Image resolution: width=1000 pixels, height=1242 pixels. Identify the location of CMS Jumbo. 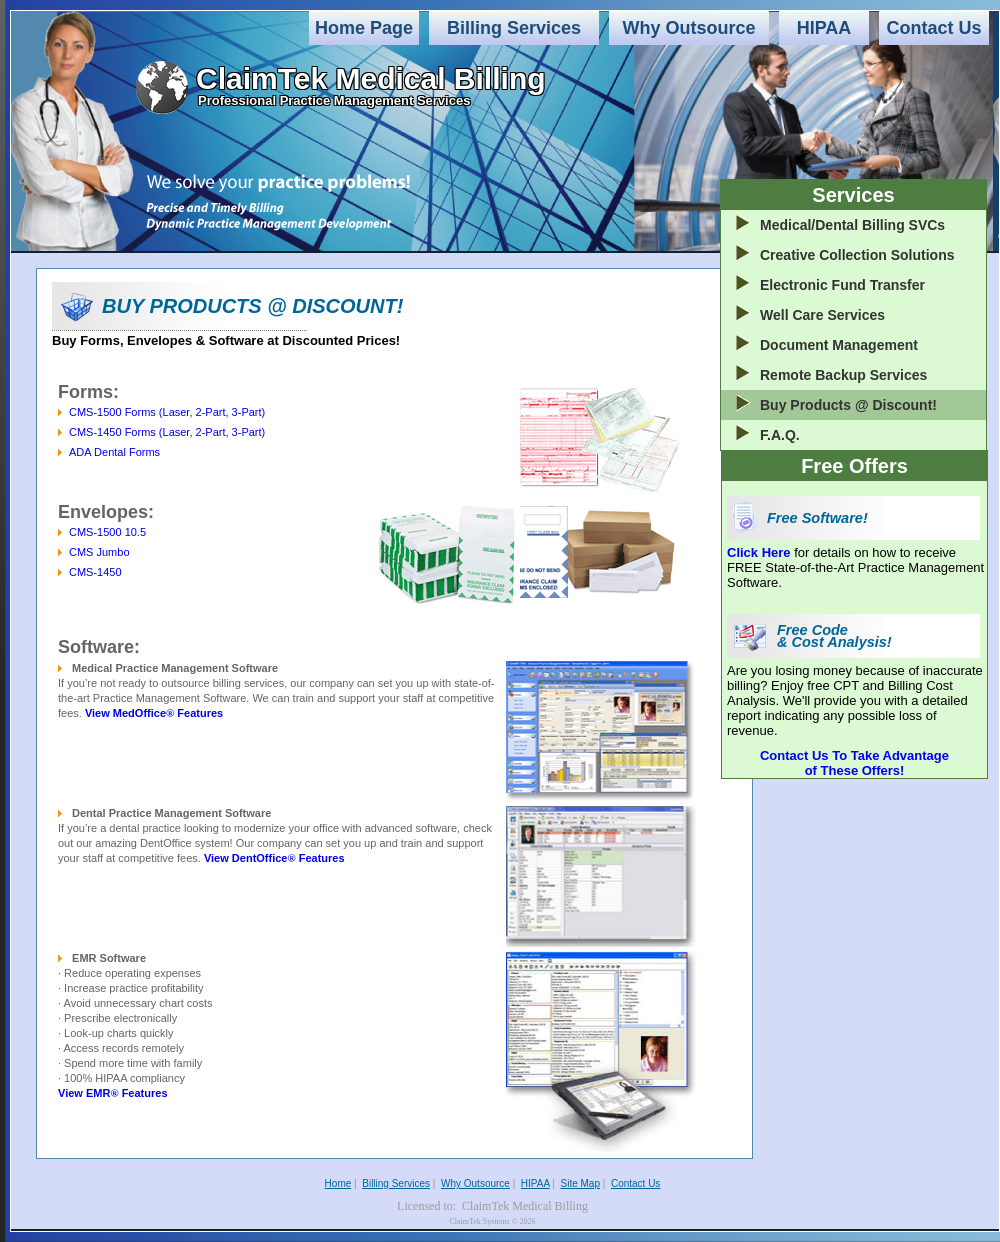
(99, 552).